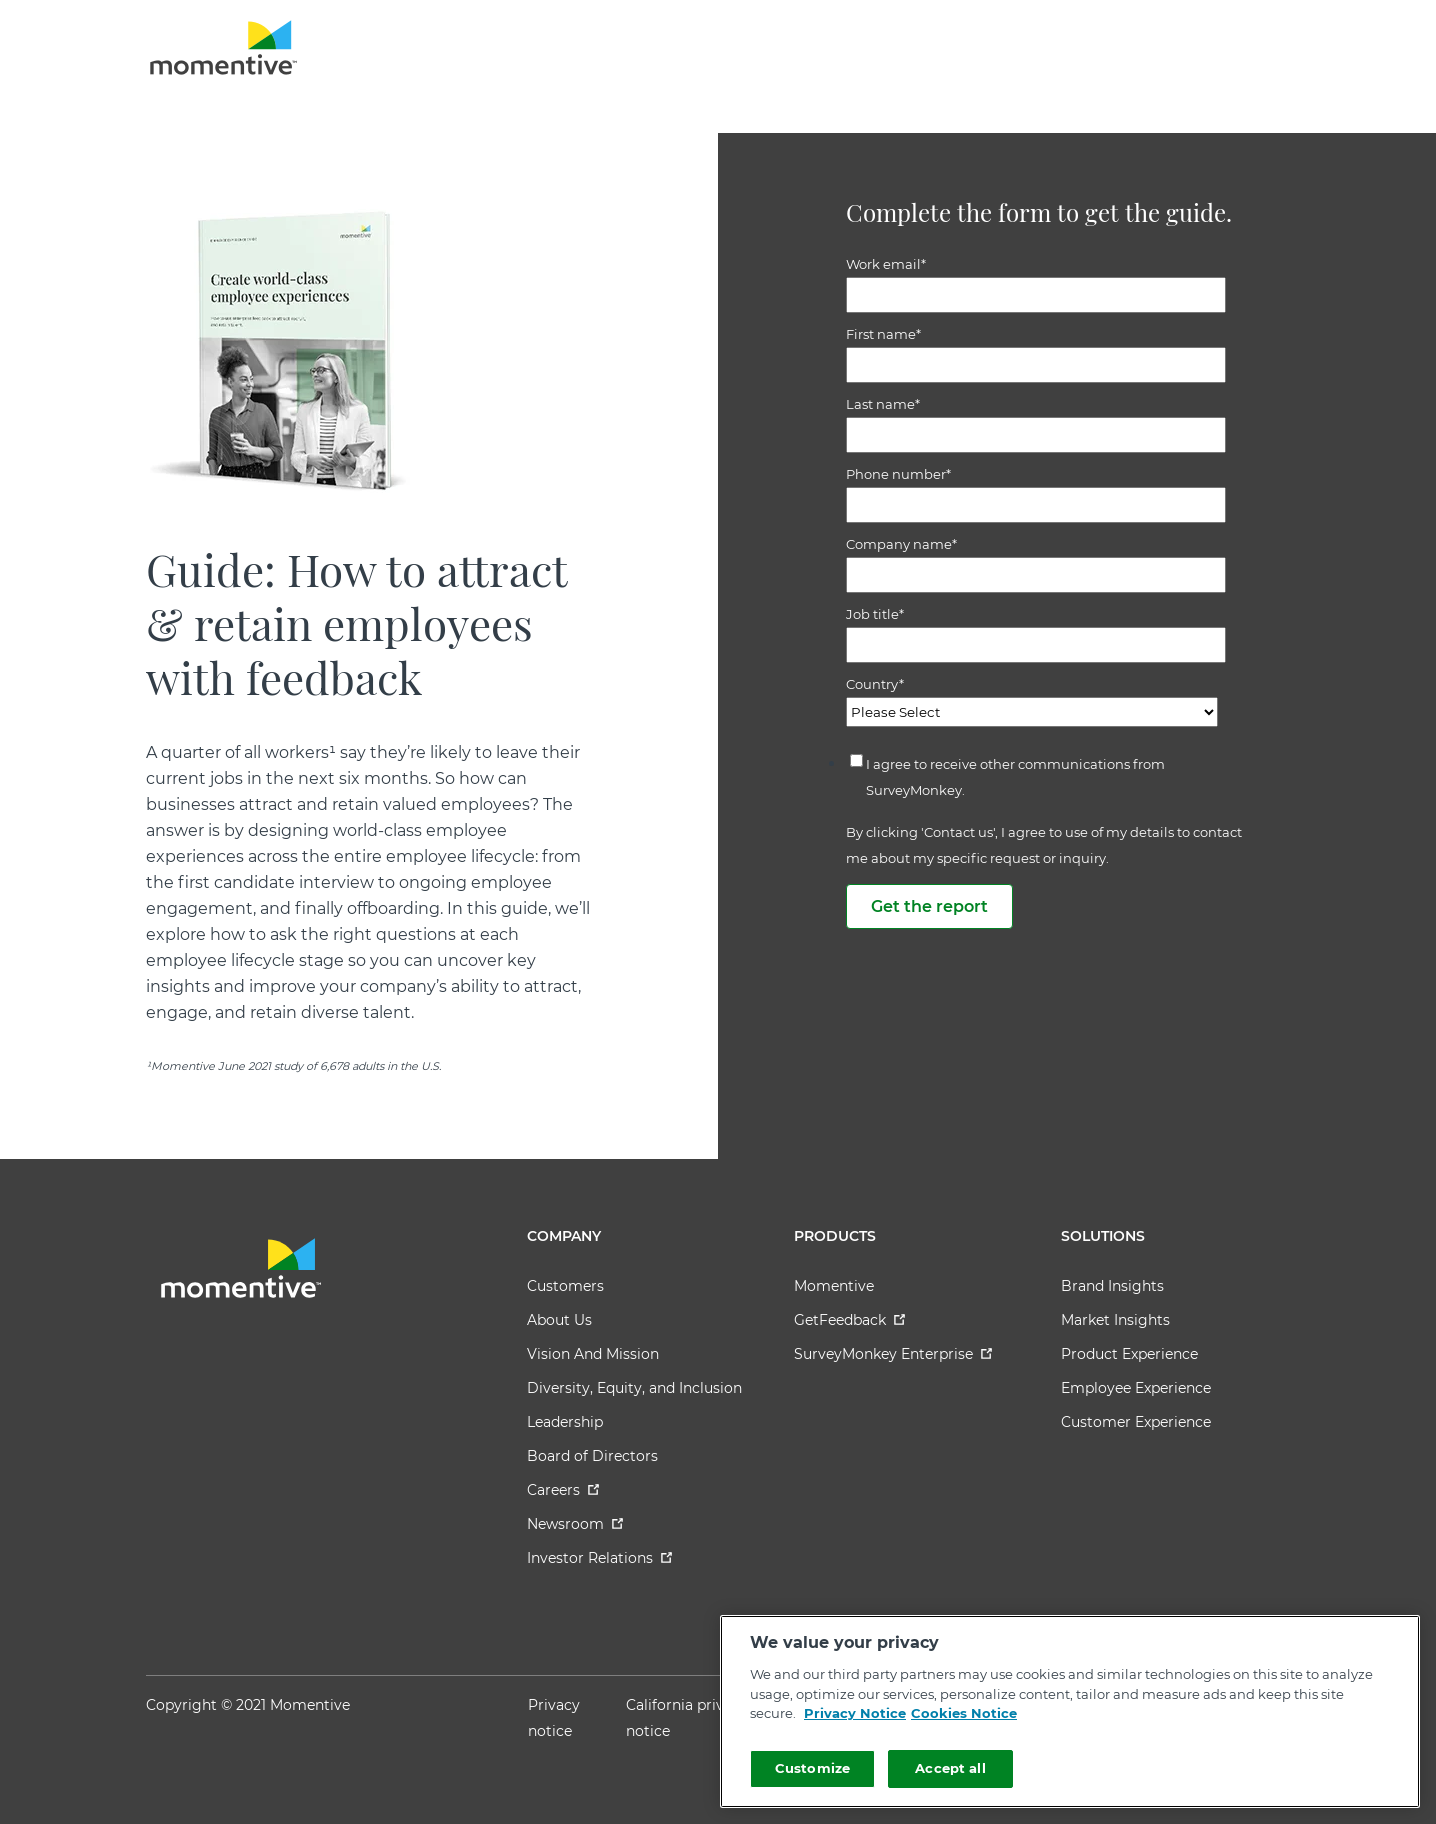 This screenshot has height=1824, width=1436. What do you see at coordinates (592, 1456) in the screenshot?
I see `Board of Directors` at bounding box center [592, 1456].